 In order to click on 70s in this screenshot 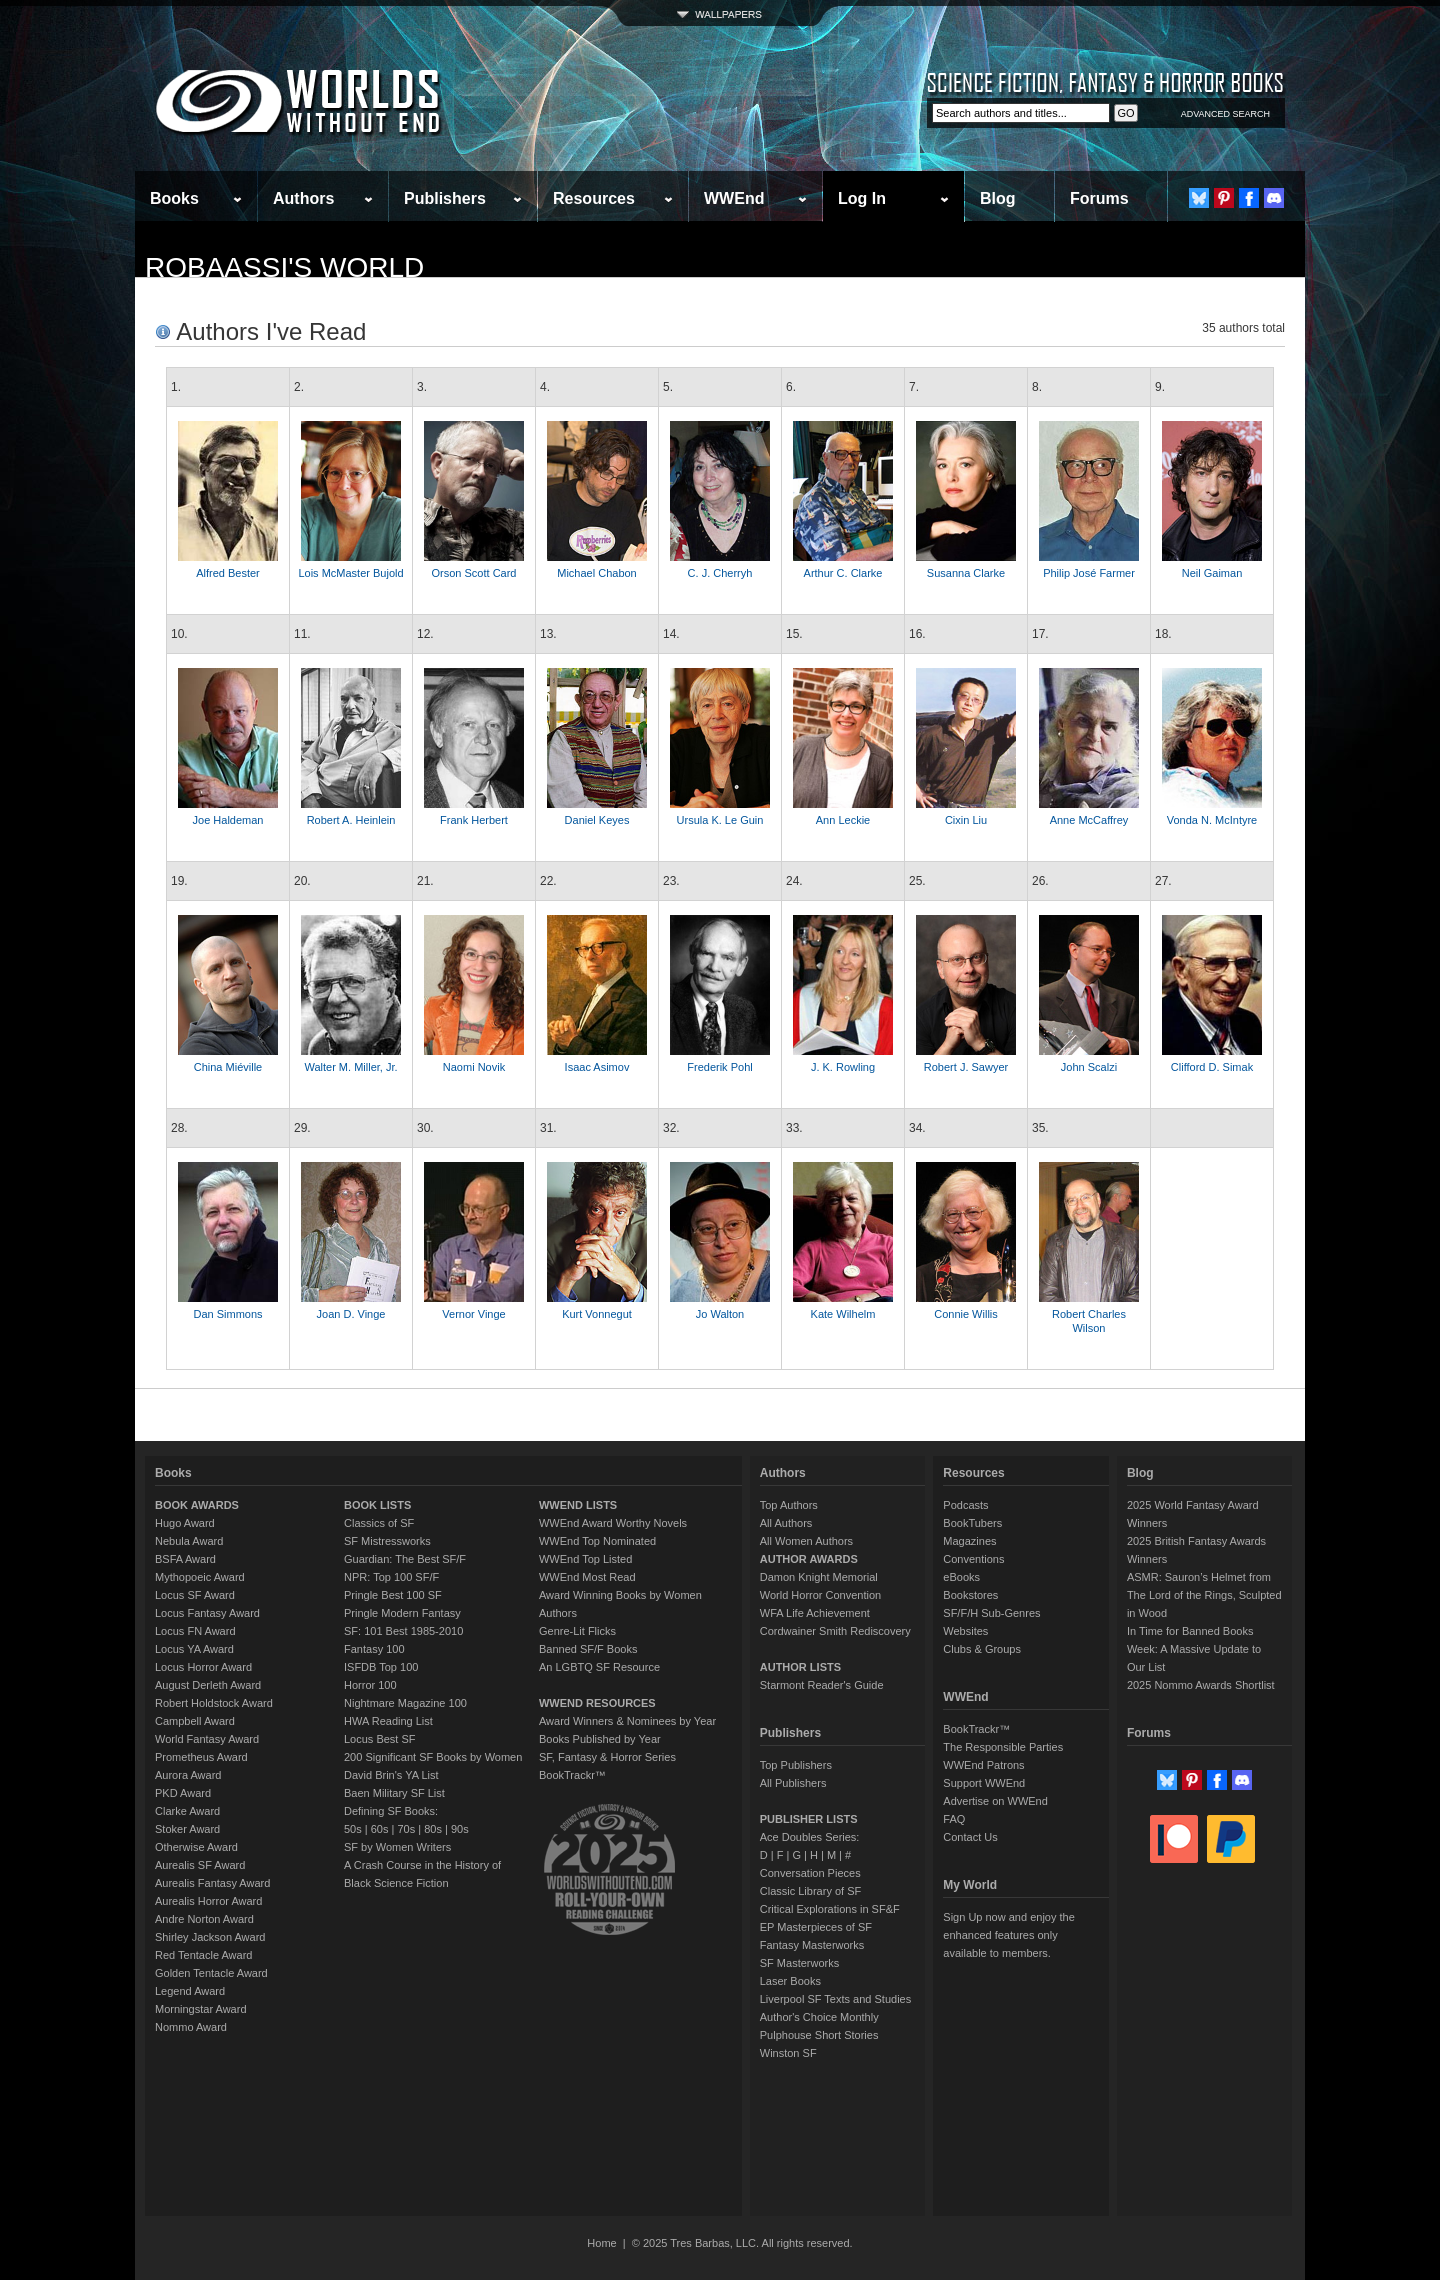, I will do `click(406, 1829)`.